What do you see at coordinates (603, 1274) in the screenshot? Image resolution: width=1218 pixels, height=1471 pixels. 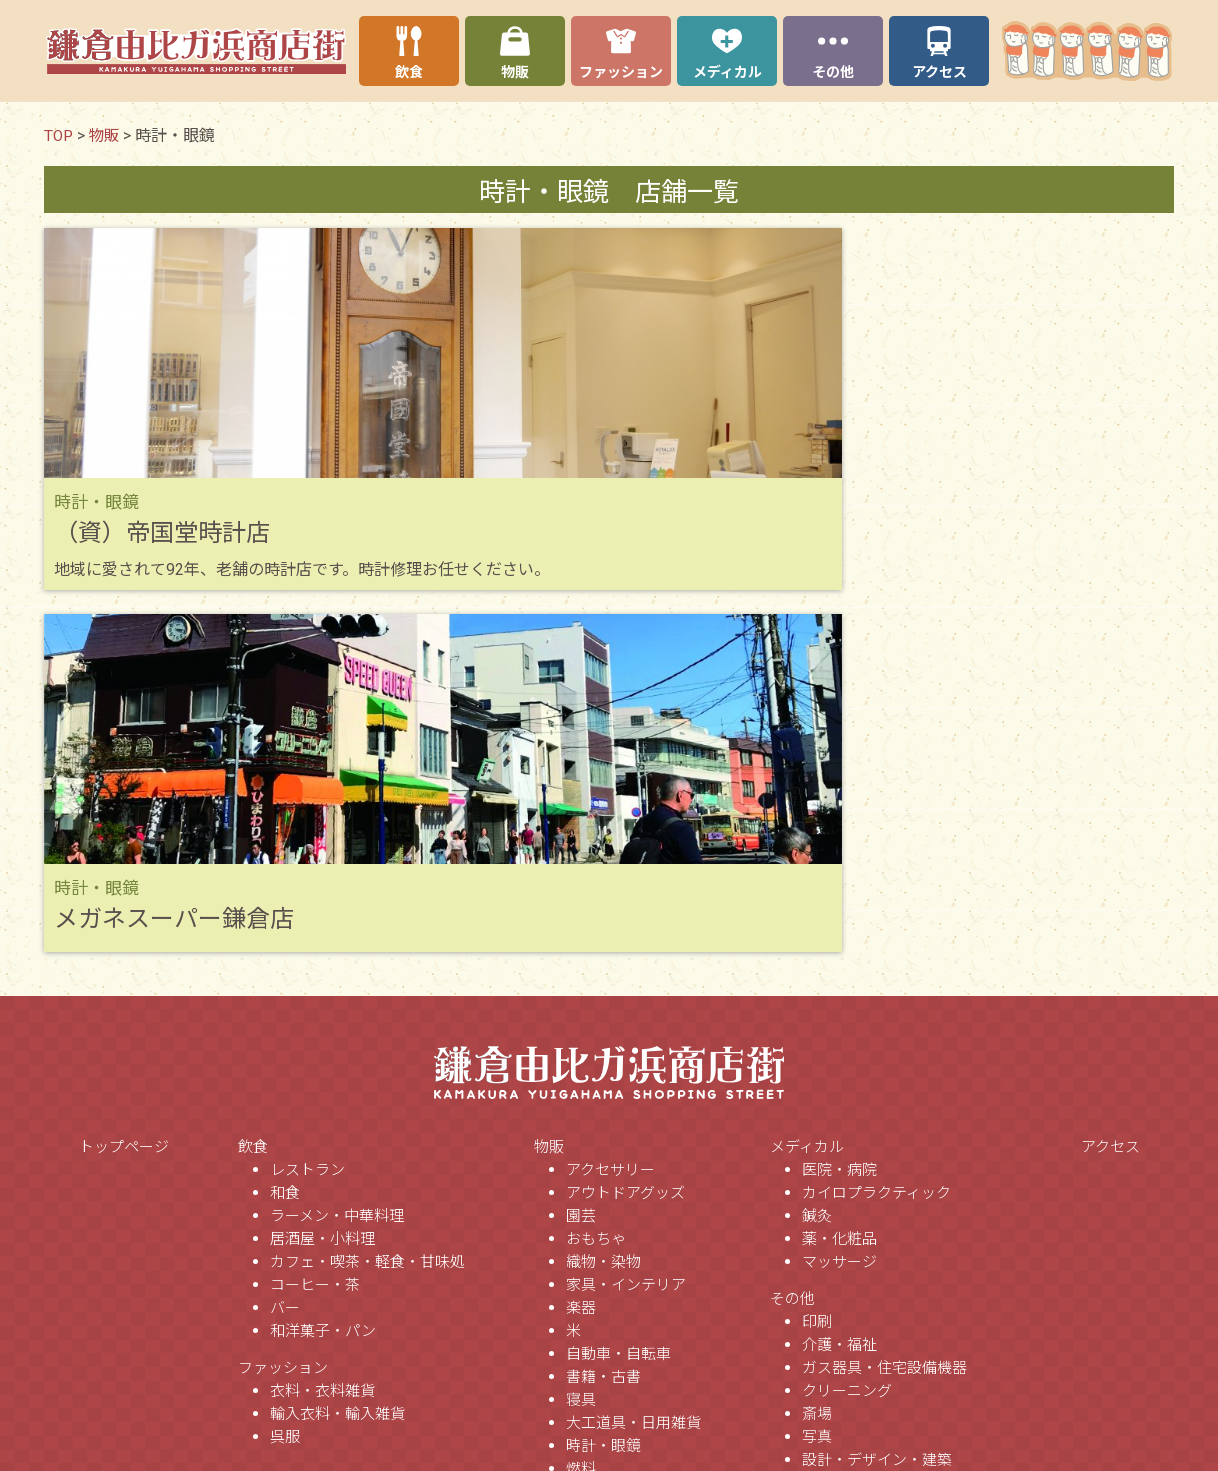 I see `野菜・果実` at bounding box center [603, 1274].